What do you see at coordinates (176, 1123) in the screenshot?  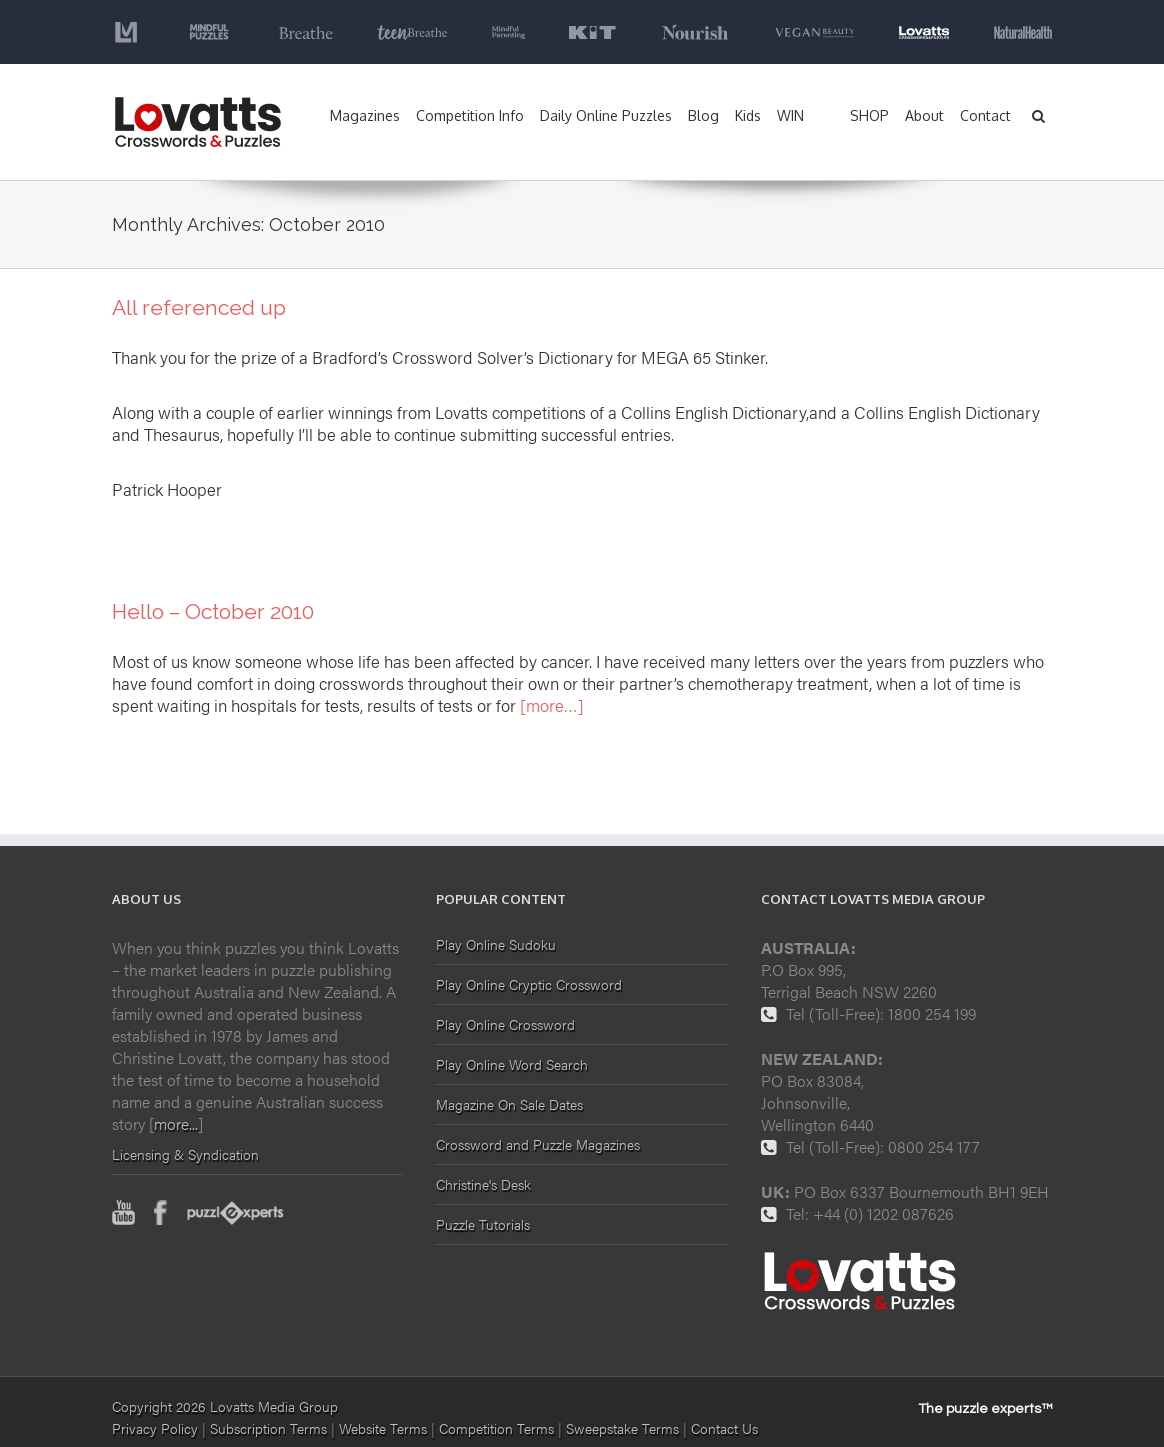 I see `more...` at bounding box center [176, 1123].